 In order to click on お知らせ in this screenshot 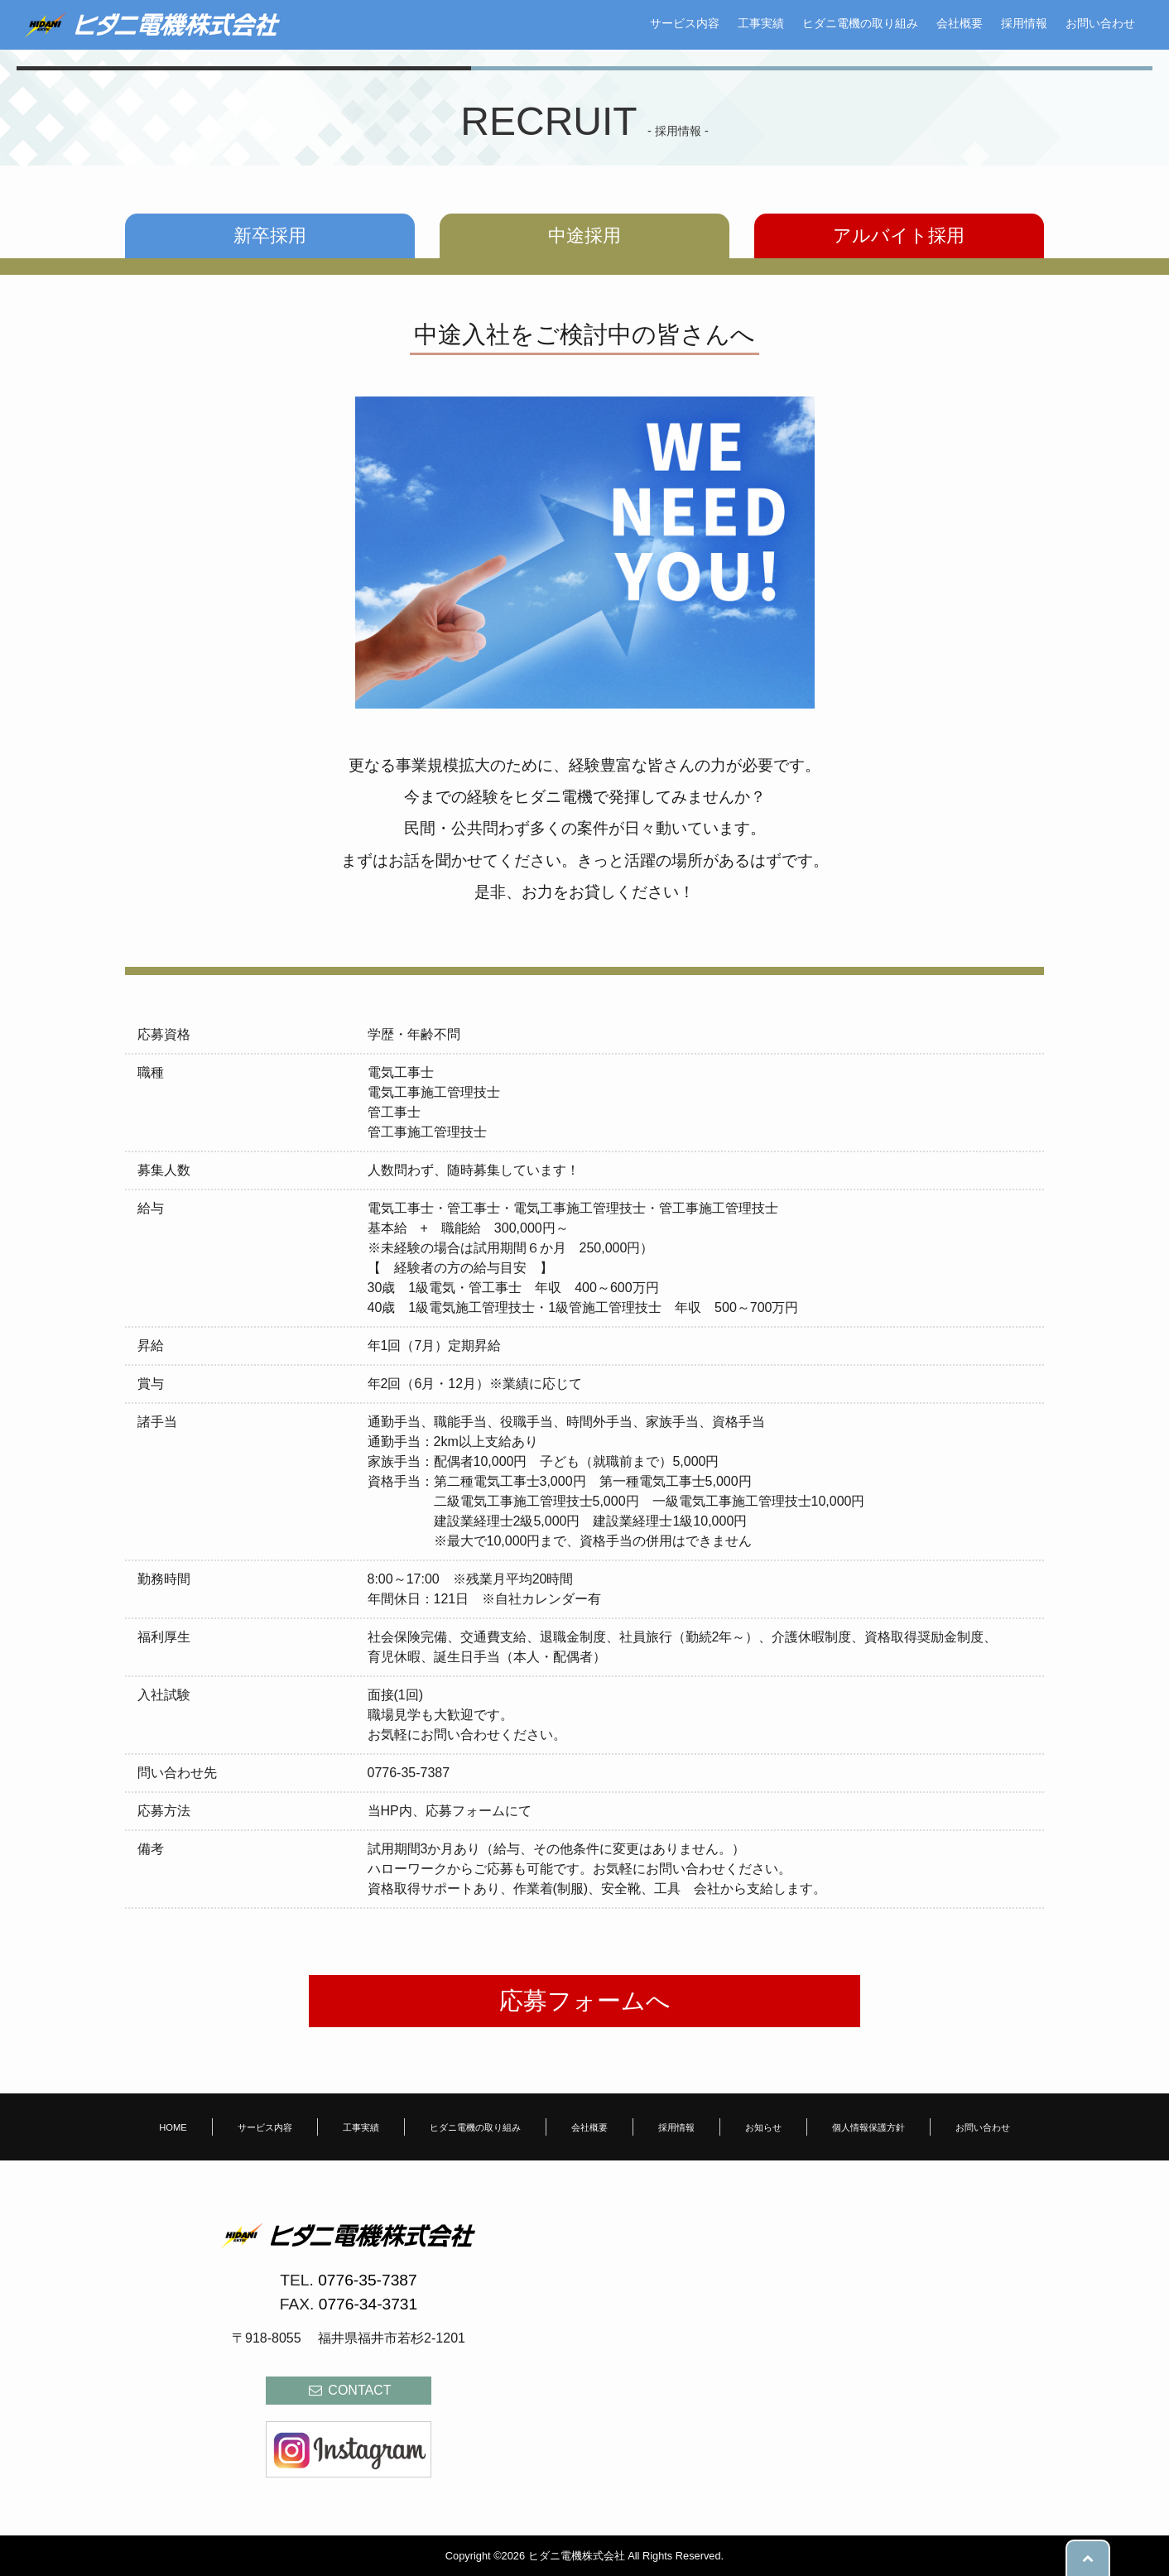, I will do `click(763, 2127)`.